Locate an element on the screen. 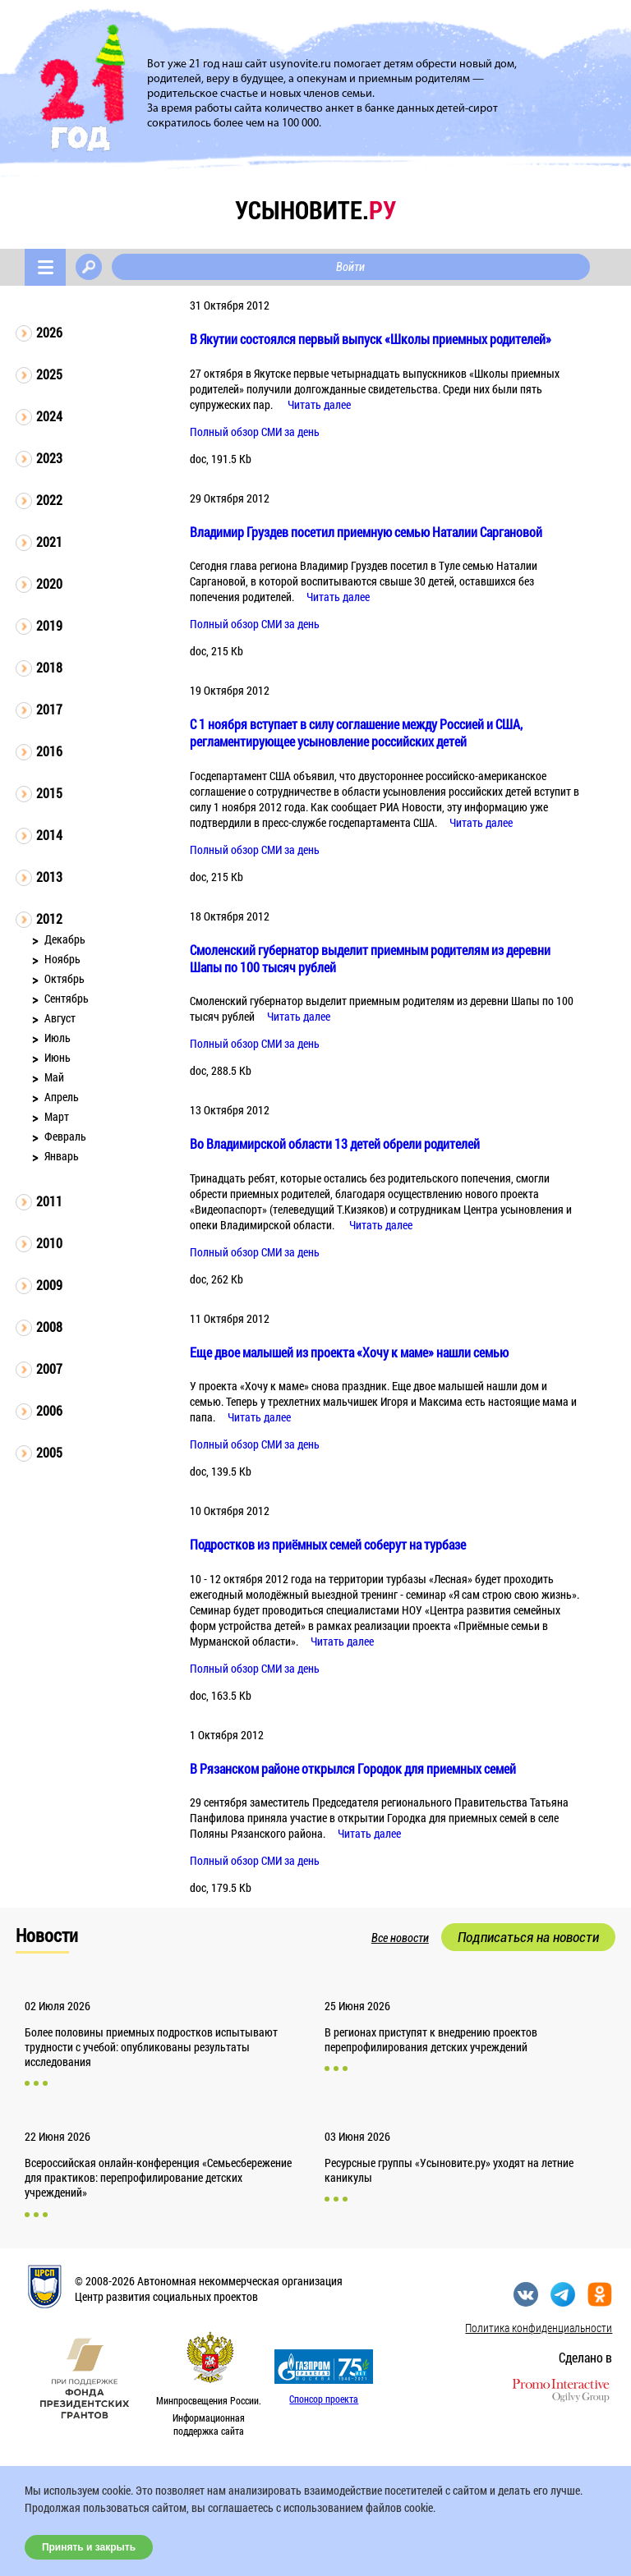  2018 is located at coordinates (49, 667).